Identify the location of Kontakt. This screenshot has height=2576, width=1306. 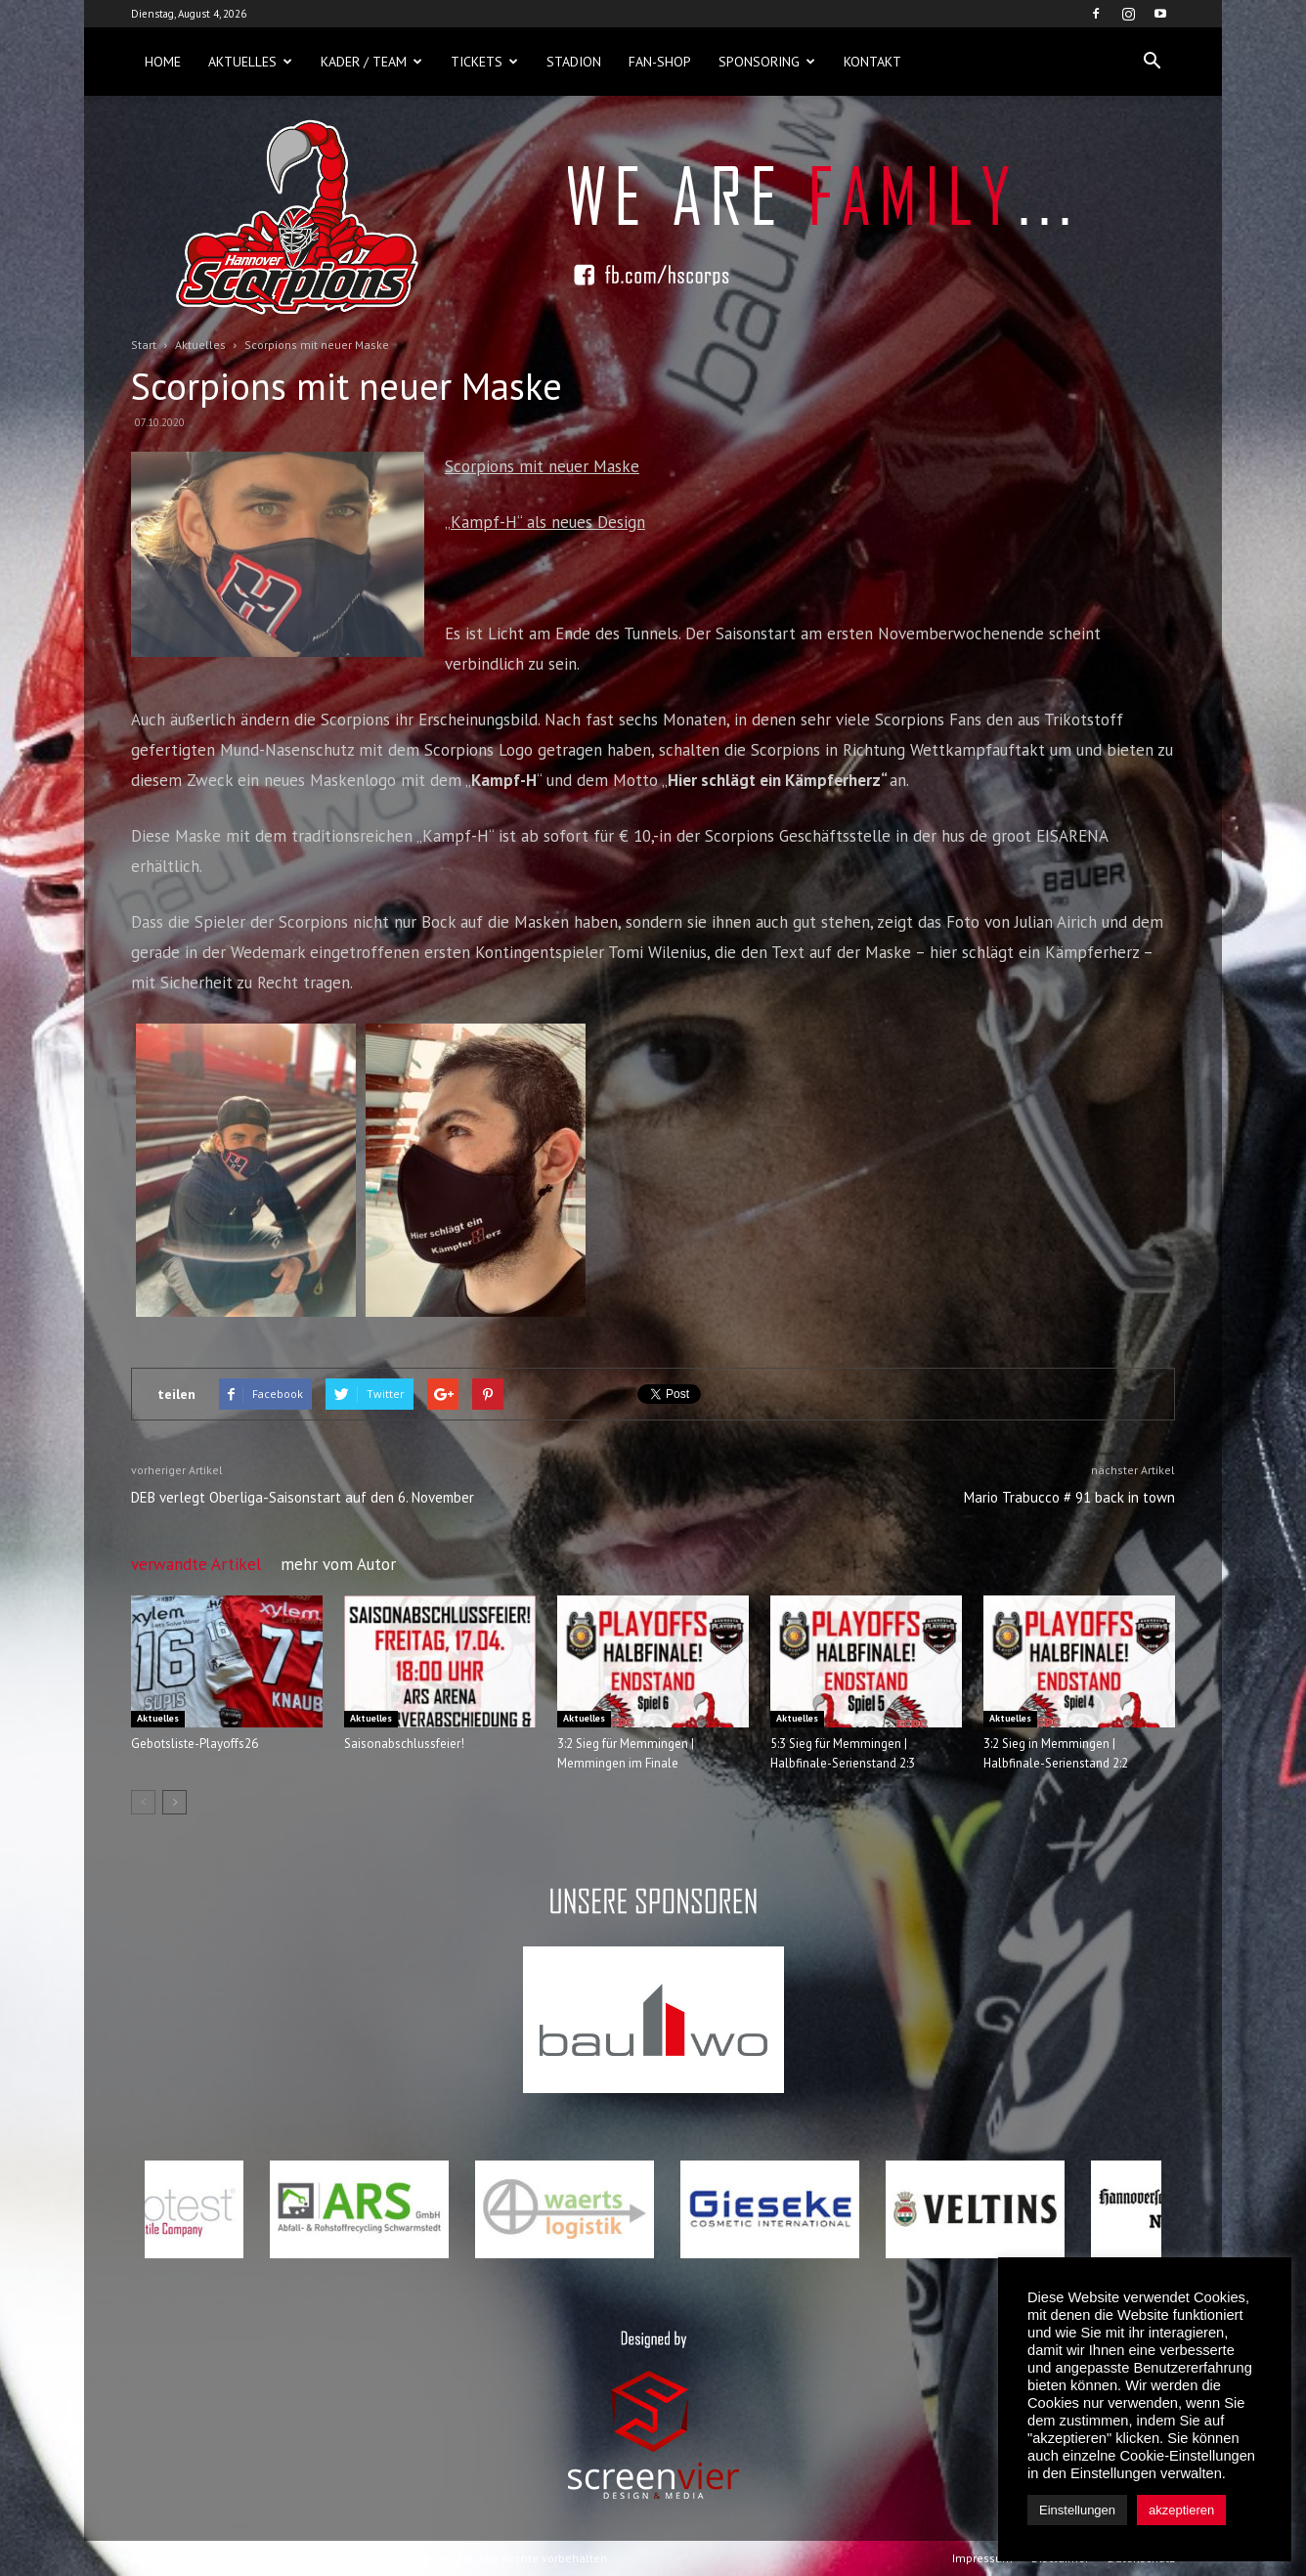
(872, 61).